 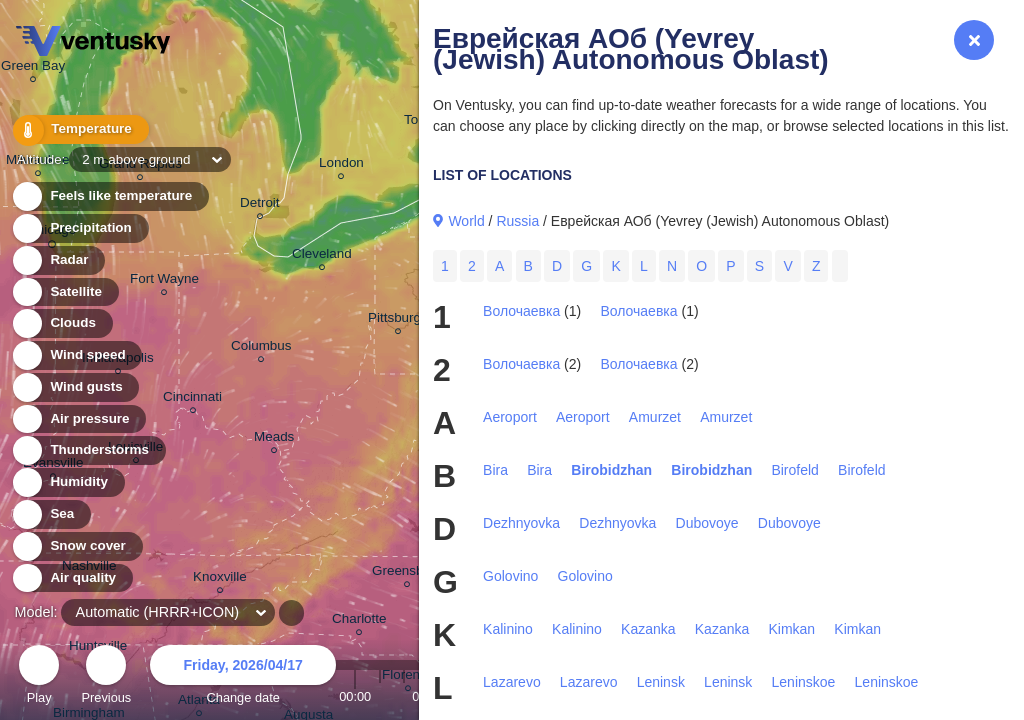 I want to click on Humidity, so click(x=67, y=482).